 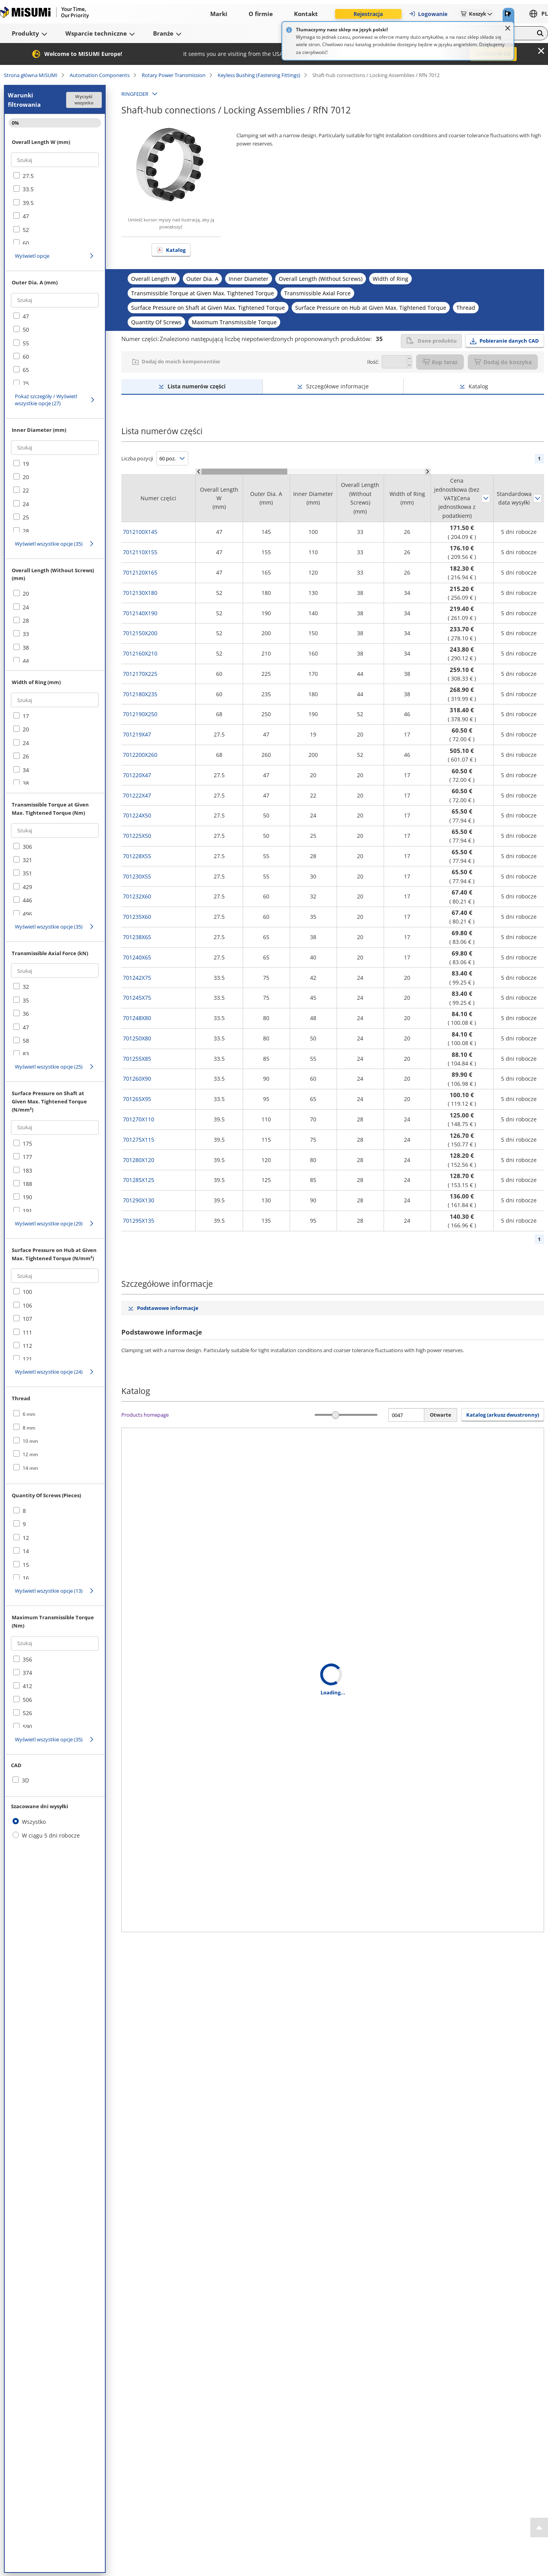 I want to click on 7012130X180, so click(x=140, y=592).